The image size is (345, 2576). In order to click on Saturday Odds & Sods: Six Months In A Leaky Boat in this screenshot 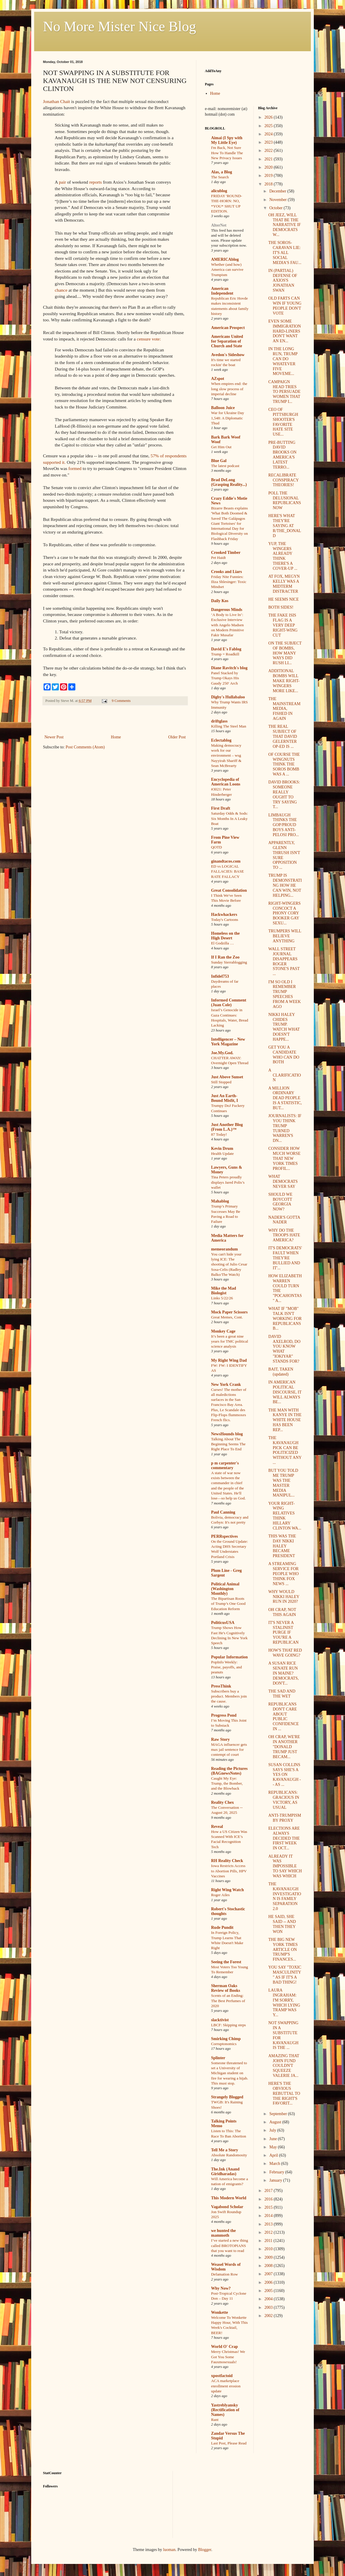, I will do `click(229, 818)`.